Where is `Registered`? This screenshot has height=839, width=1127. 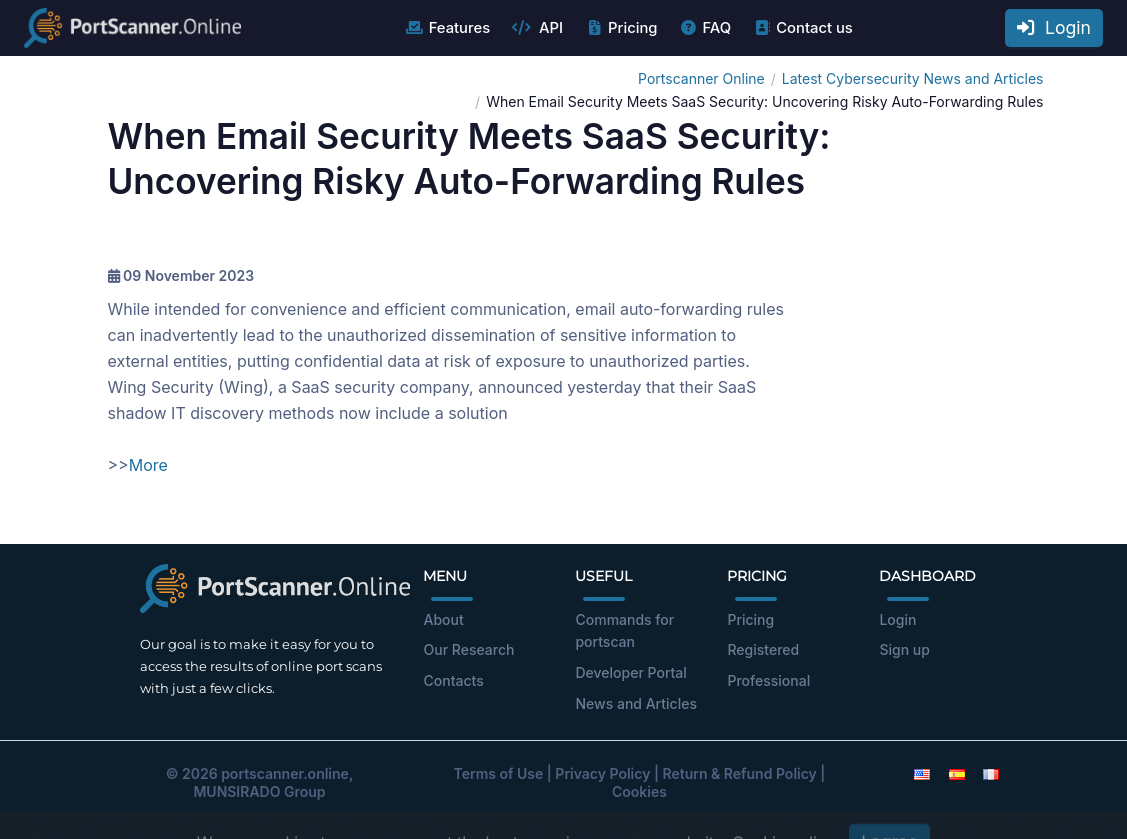 Registered is located at coordinates (763, 649).